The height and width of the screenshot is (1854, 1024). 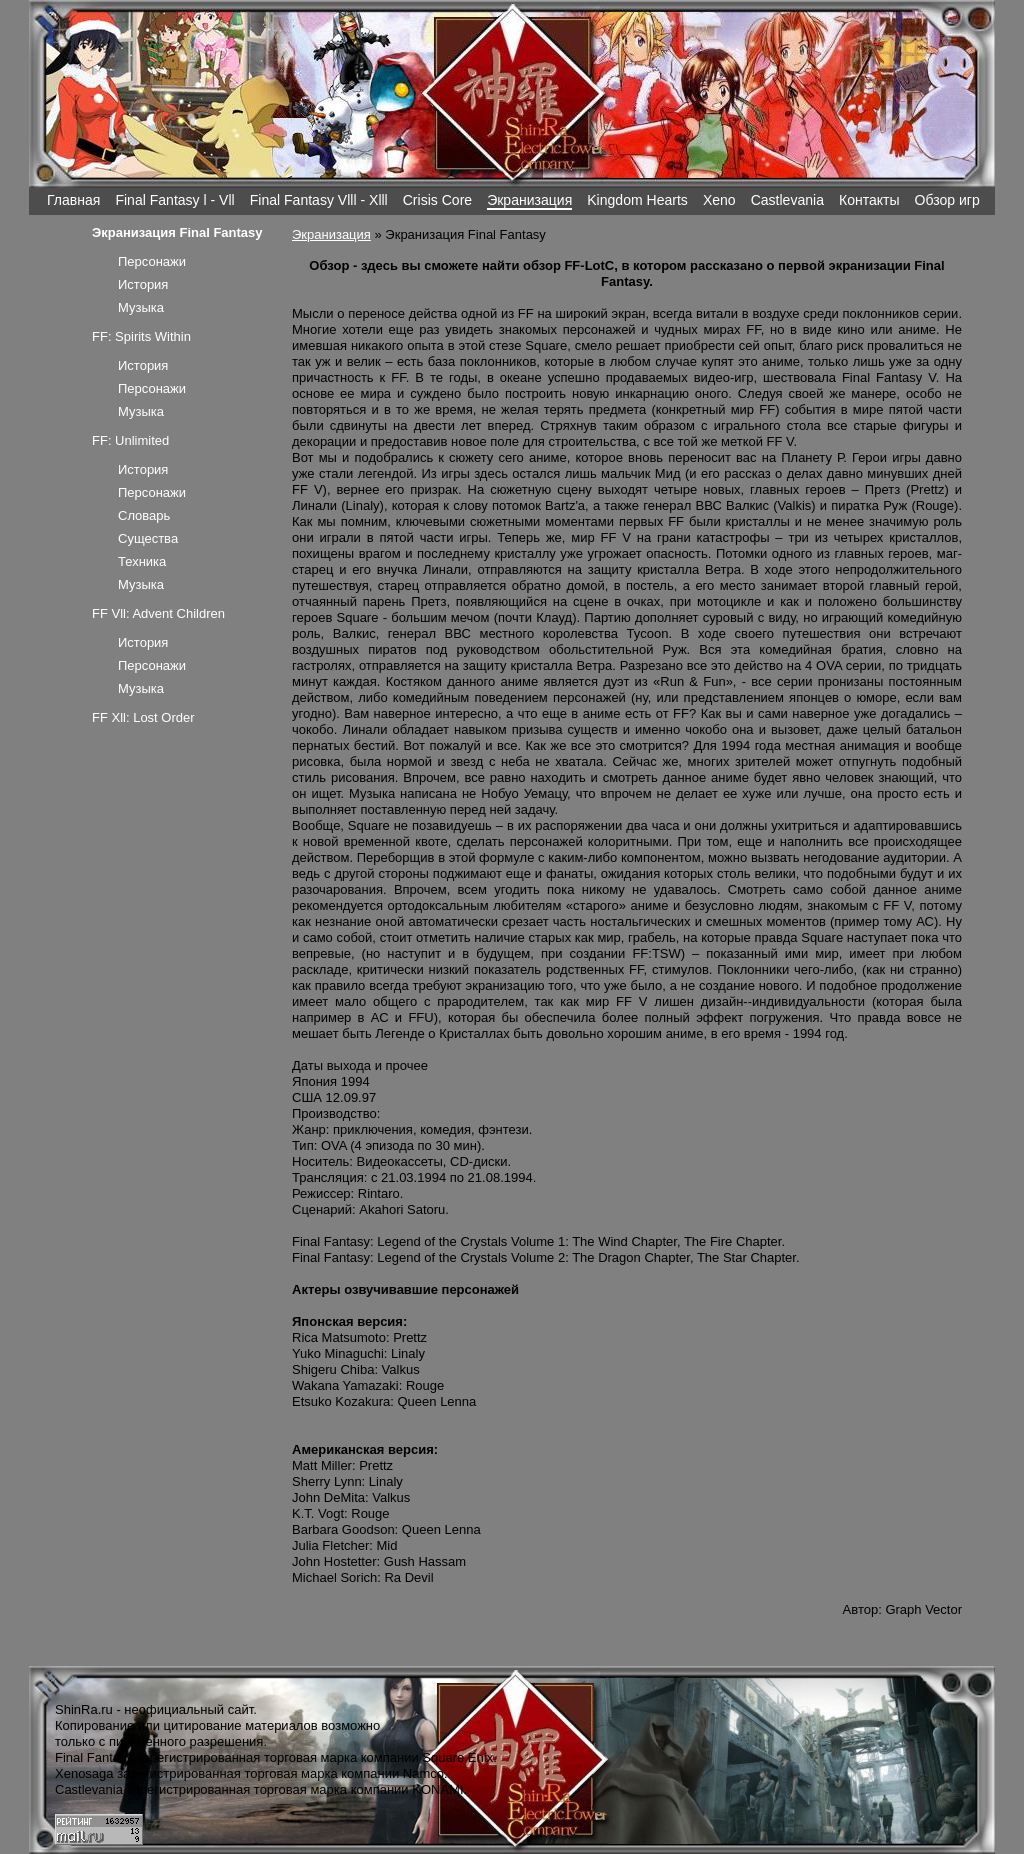 I want to click on Существа, so click(x=148, y=538).